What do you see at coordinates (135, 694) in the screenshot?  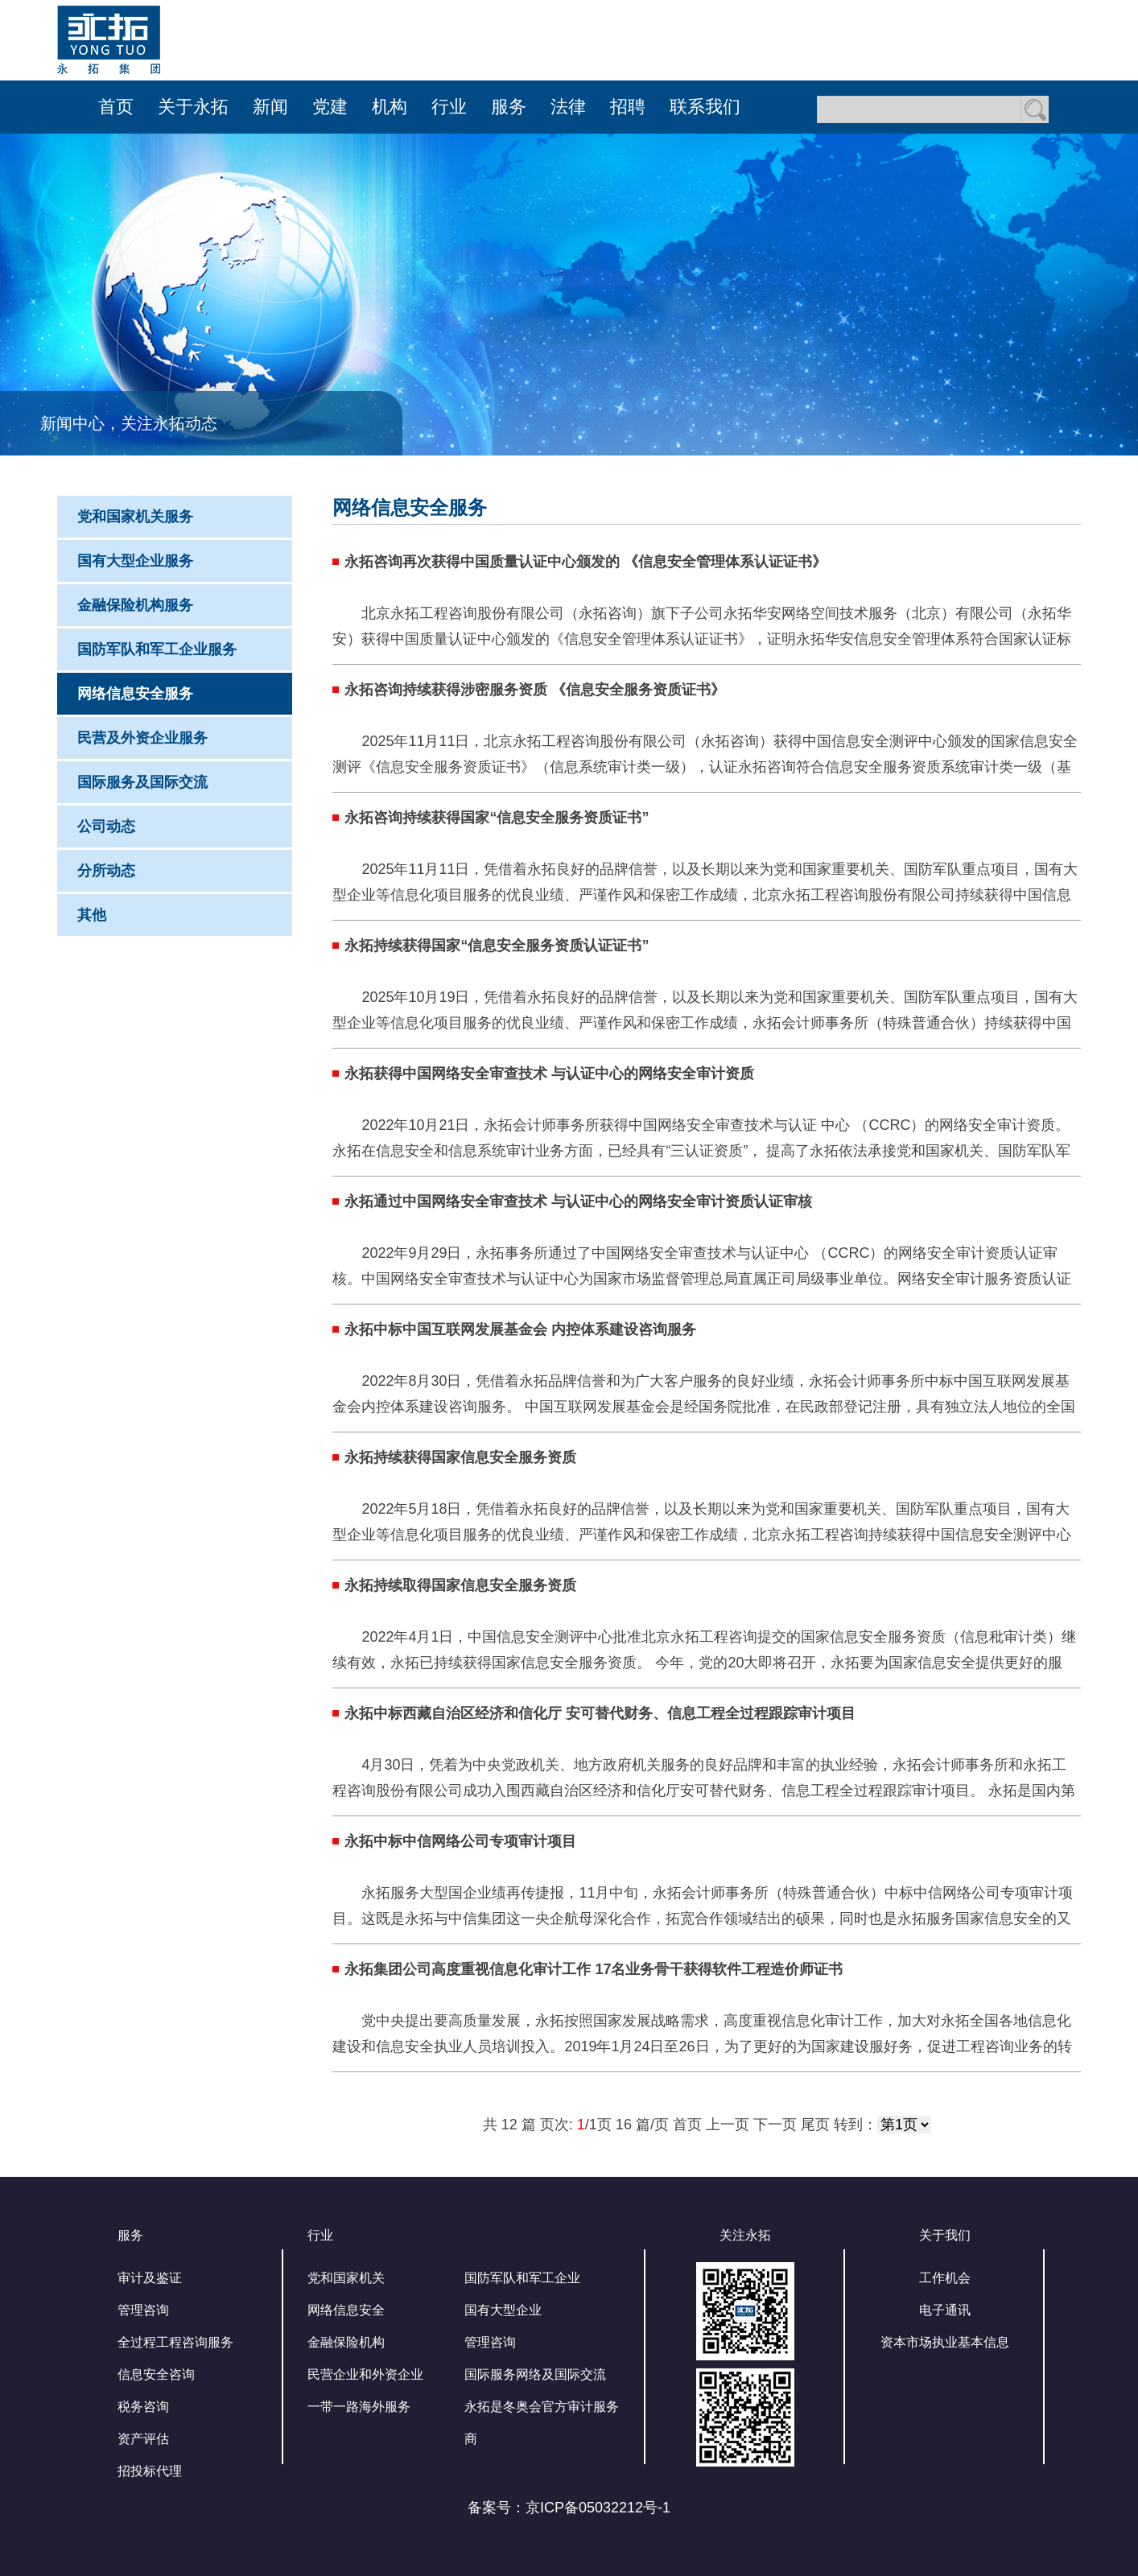 I see `网络信息安全服务` at bounding box center [135, 694].